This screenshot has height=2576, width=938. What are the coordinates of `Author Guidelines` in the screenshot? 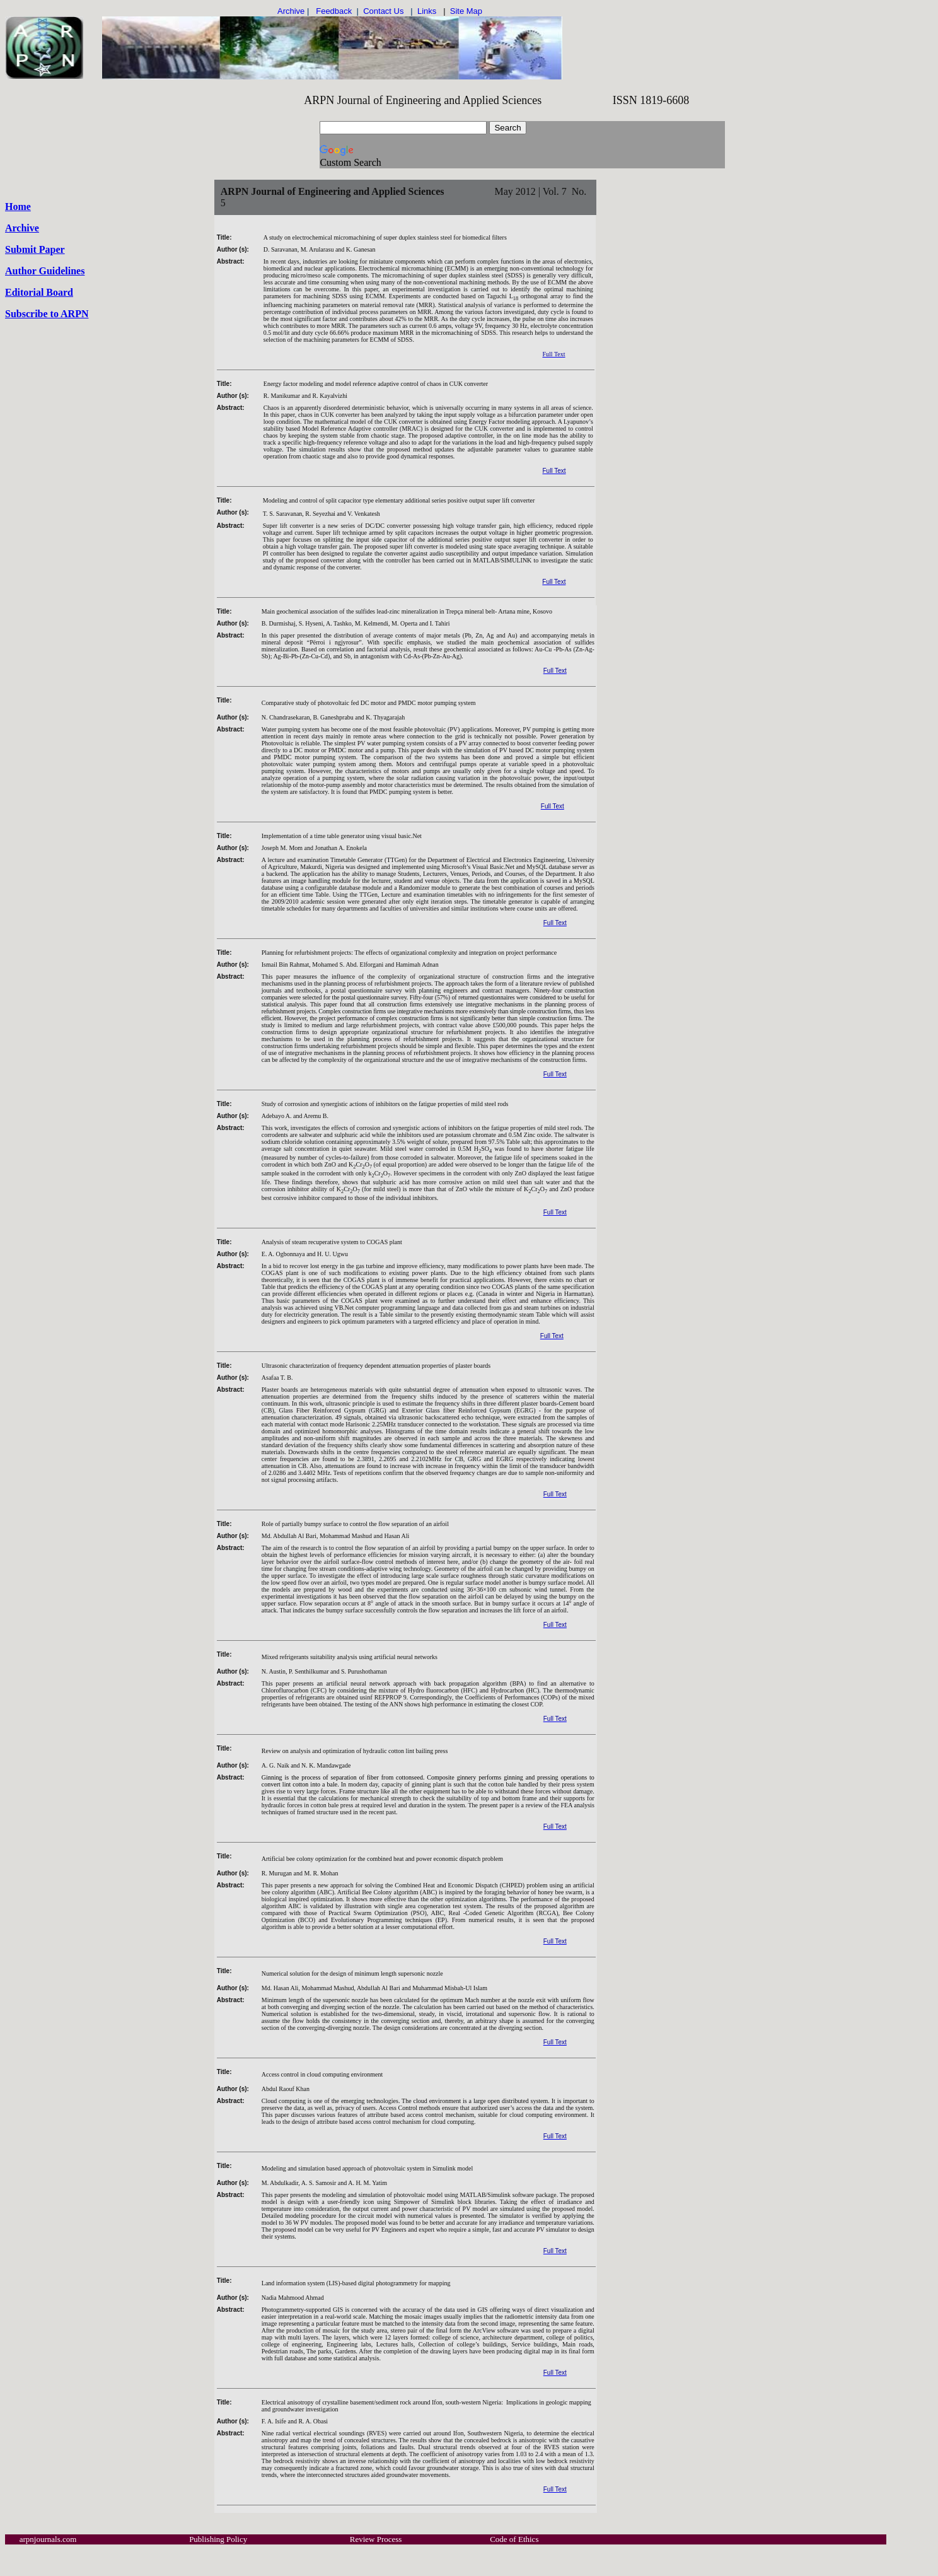 It's located at (44, 270).